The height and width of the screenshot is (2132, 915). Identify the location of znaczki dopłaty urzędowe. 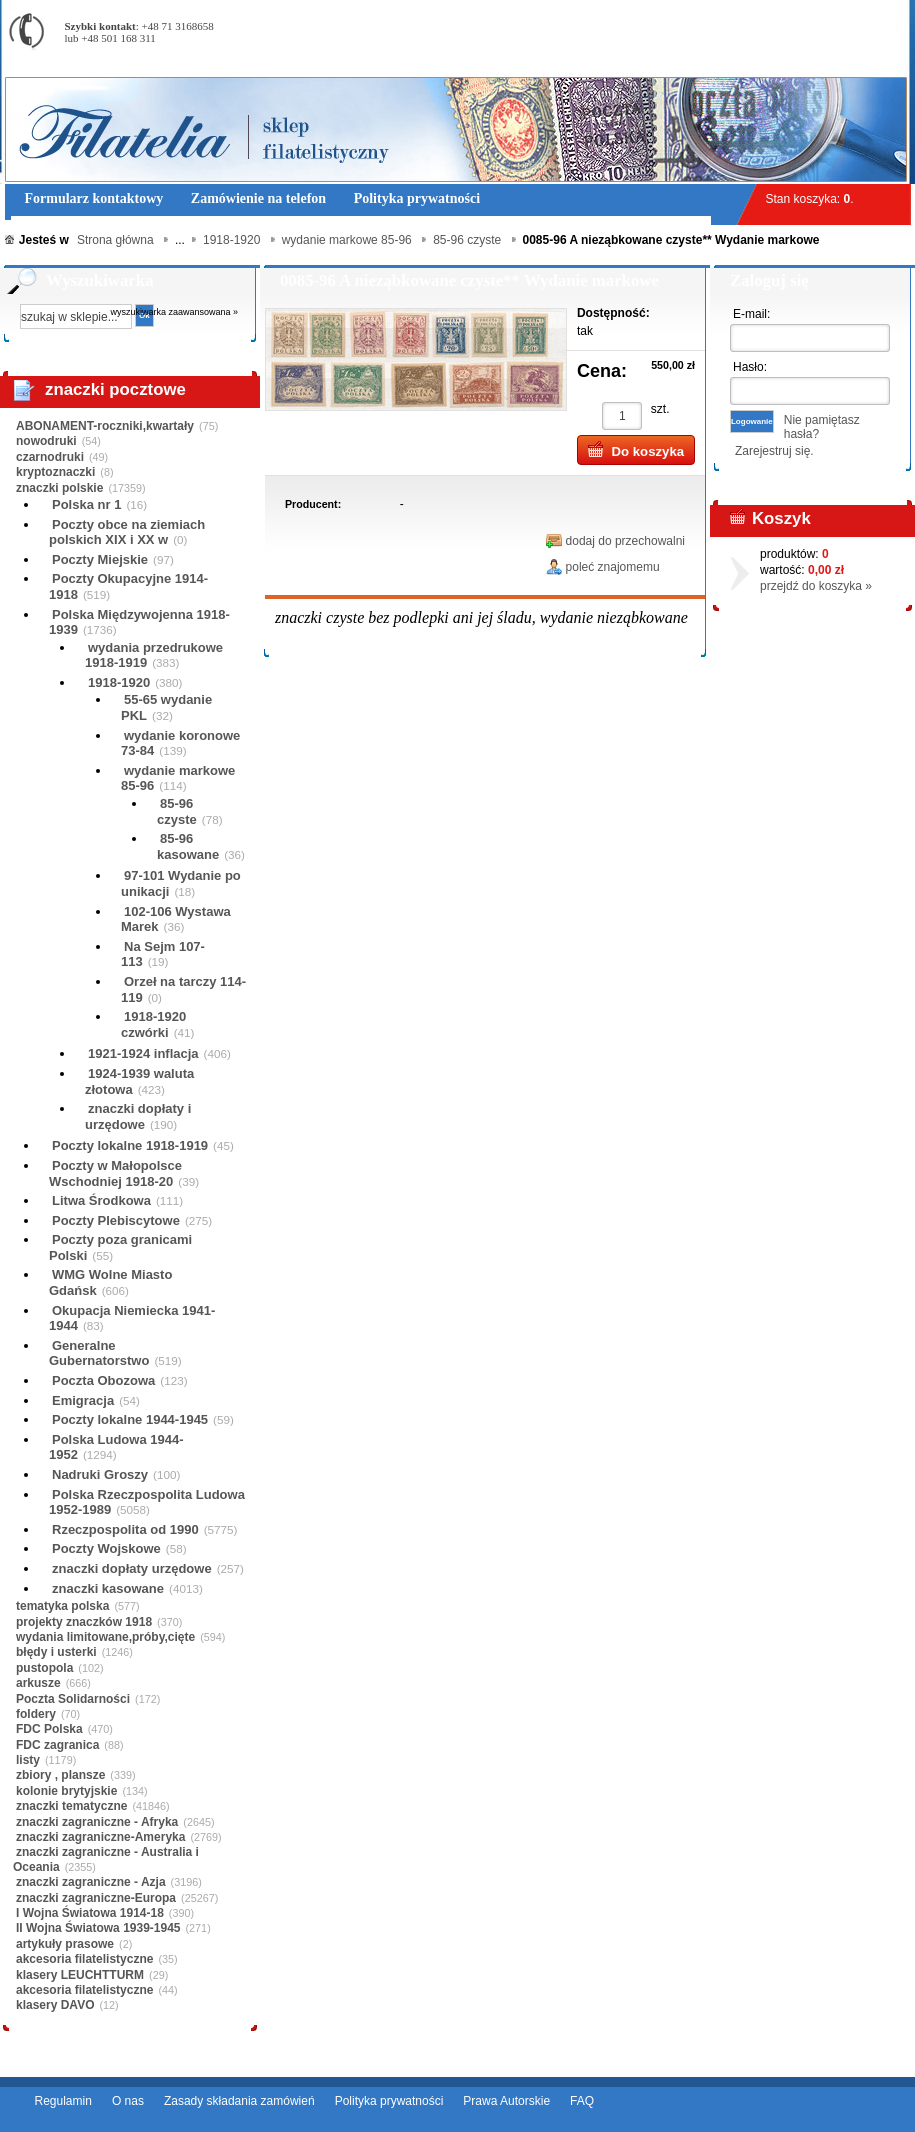
(132, 1568).